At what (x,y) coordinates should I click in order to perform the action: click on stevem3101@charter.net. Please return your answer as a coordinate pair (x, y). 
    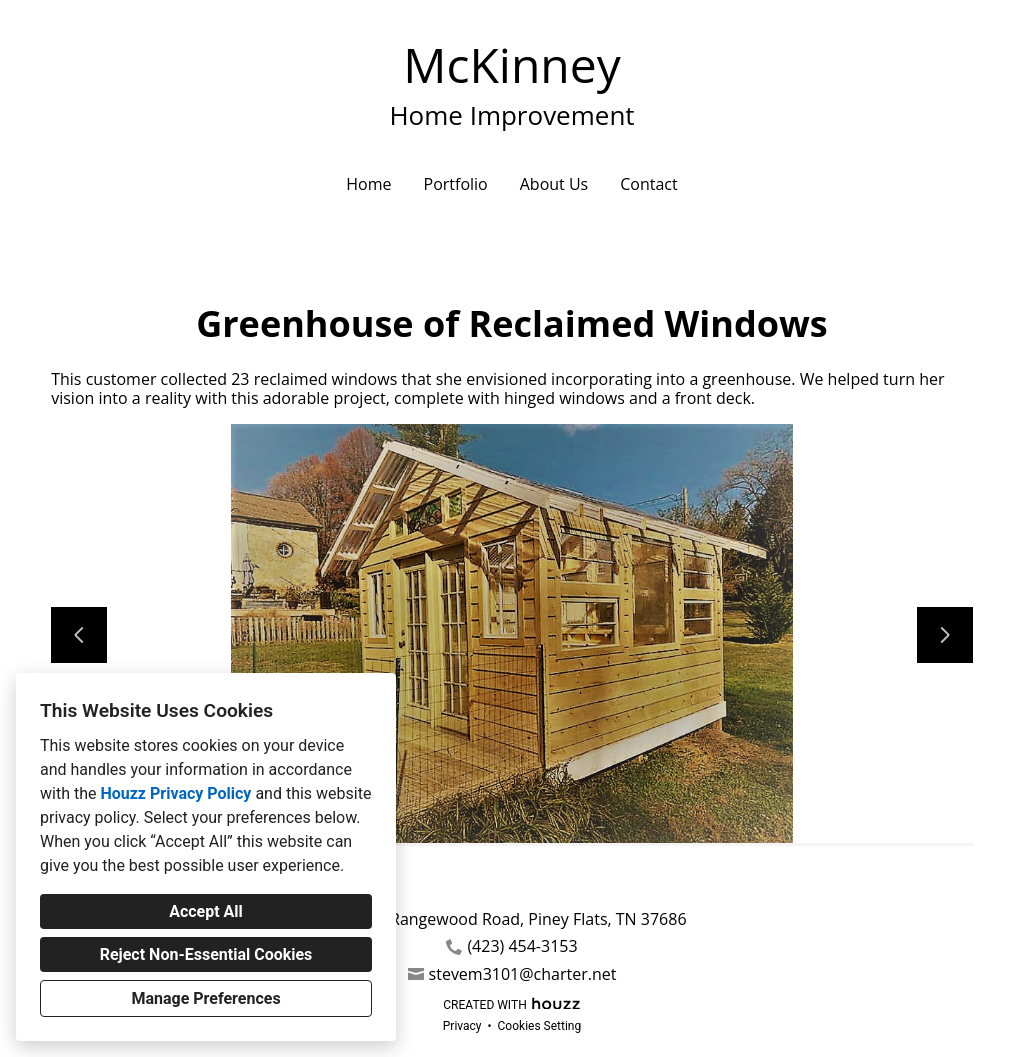
    Looking at the image, I should click on (523, 974).